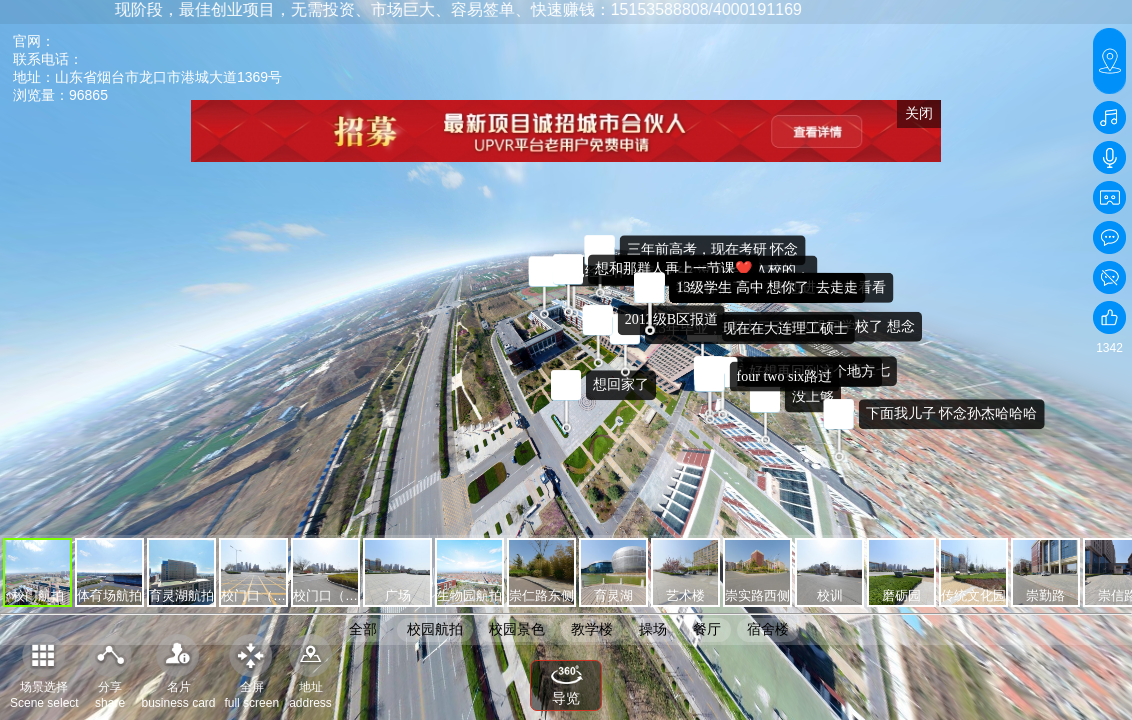  Describe the element at coordinates (168, 77) in the screenshot. I see `山东省烟台市龙口市港城大道1369号` at that location.